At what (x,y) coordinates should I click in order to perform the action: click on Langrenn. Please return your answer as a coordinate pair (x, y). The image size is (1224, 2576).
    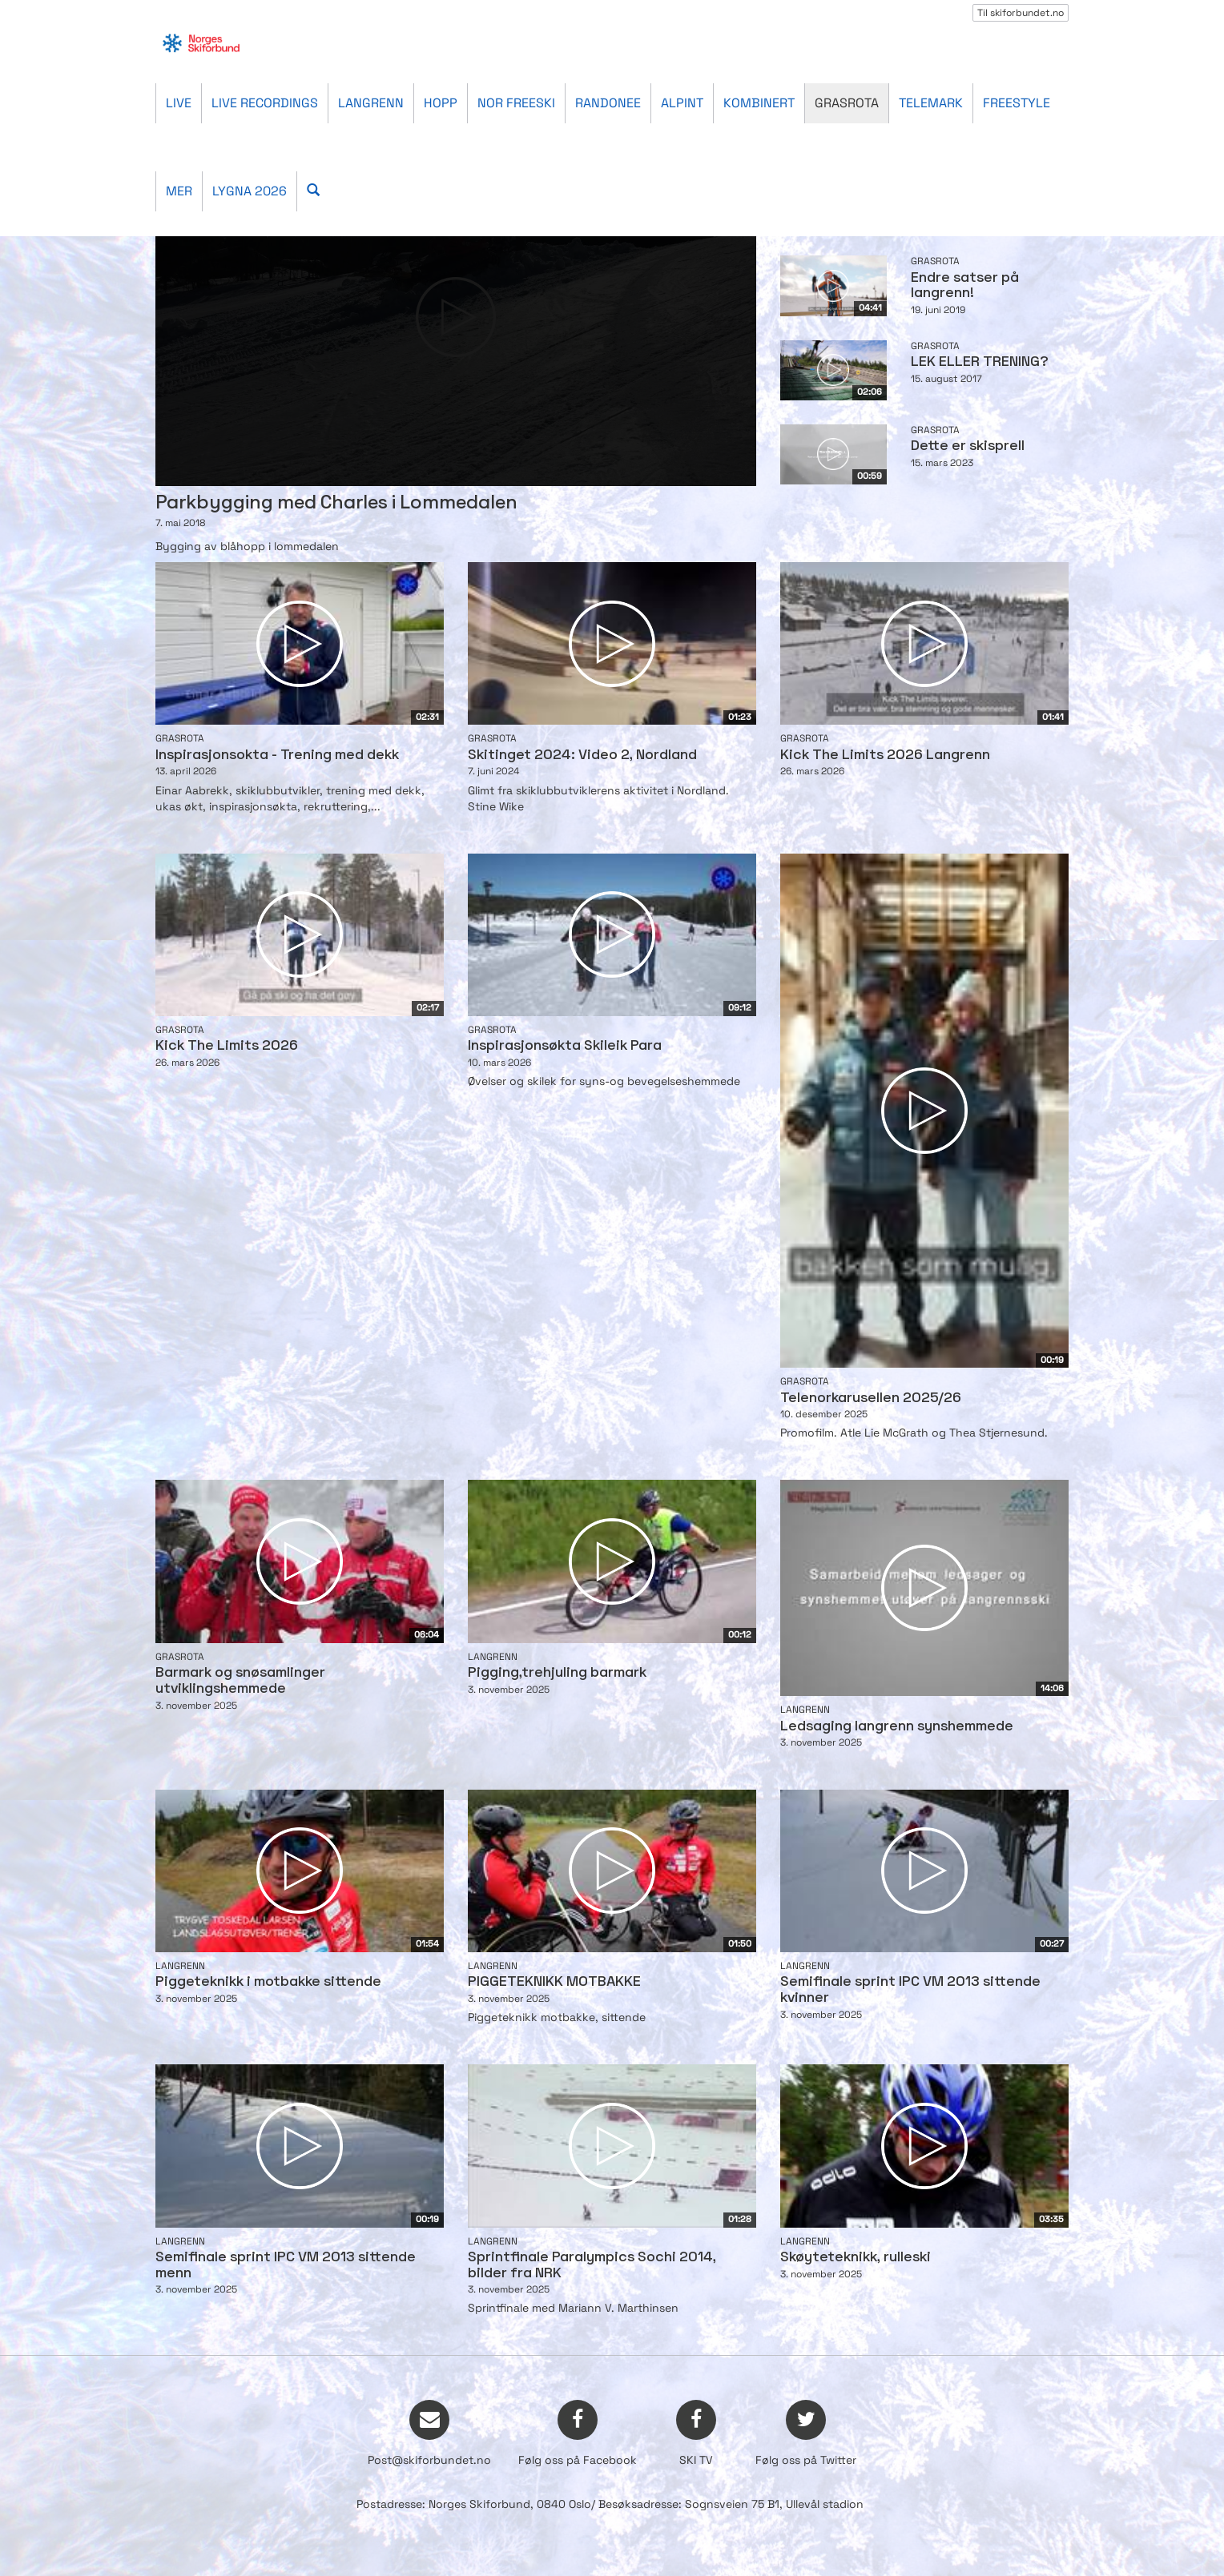
    Looking at the image, I should click on (371, 102).